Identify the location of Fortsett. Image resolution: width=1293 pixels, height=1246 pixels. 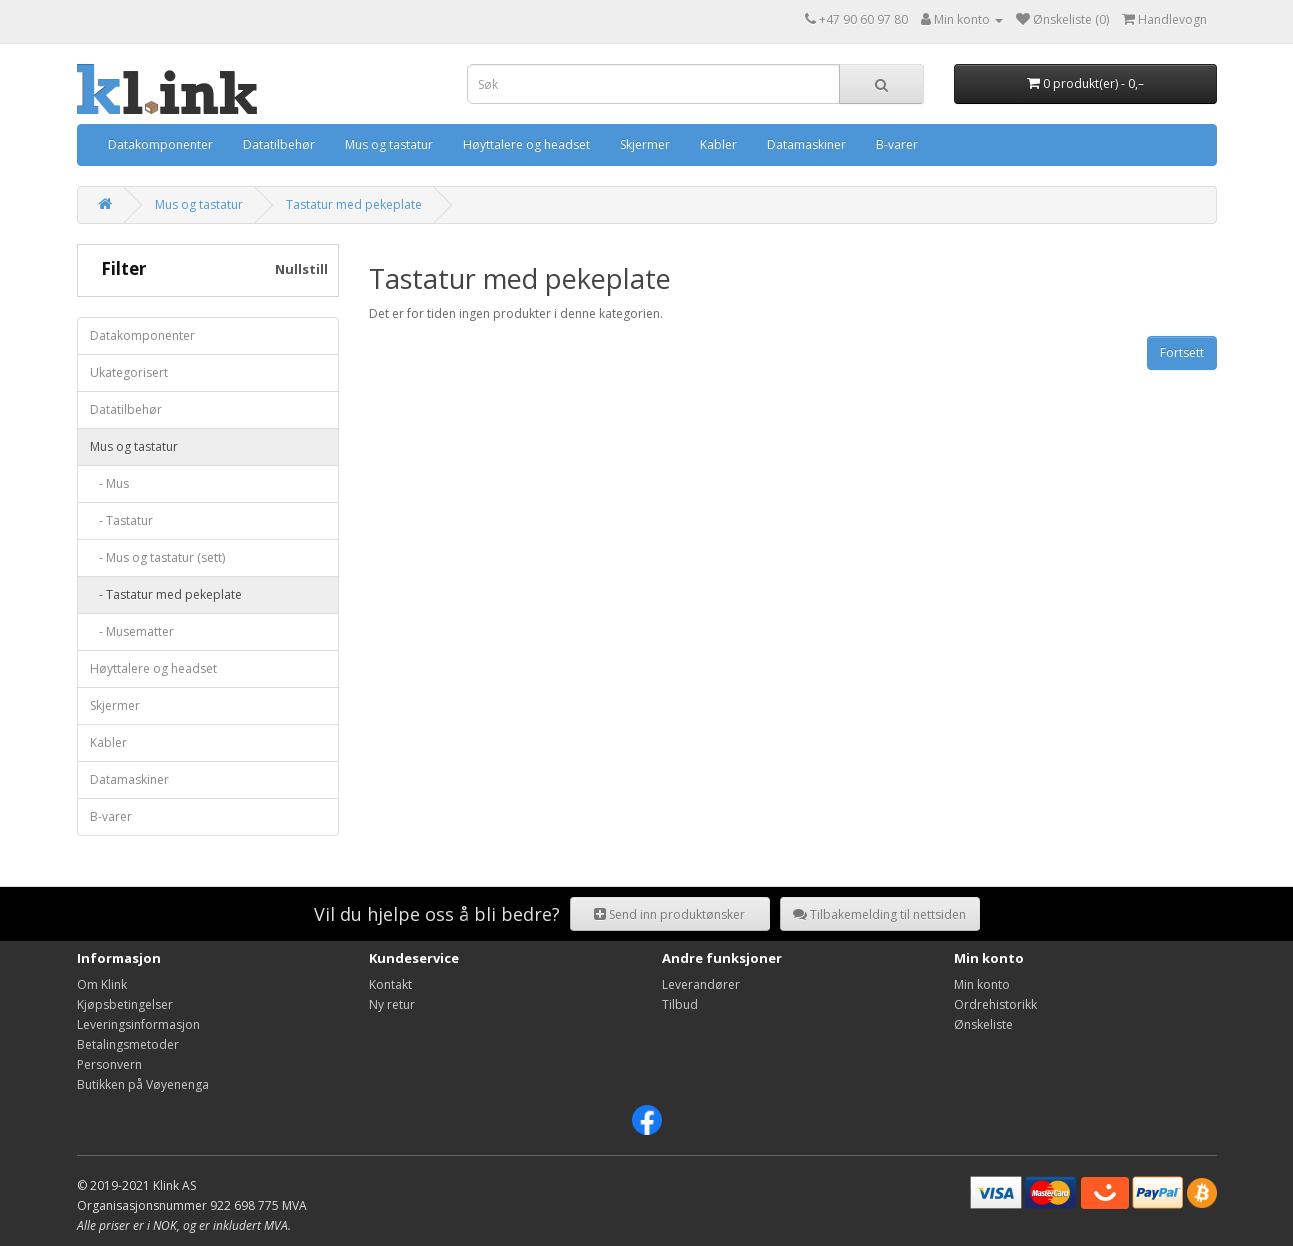
(1182, 352).